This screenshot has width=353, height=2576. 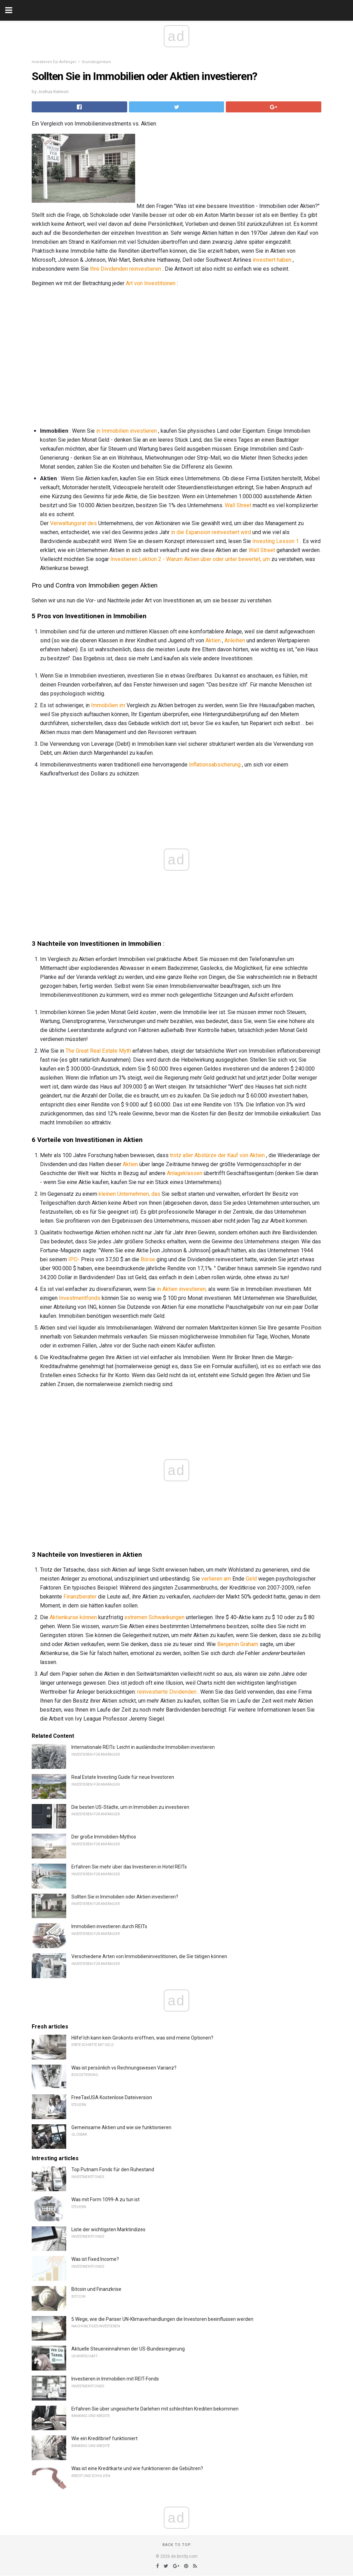 What do you see at coordinates (251, 1578) in the screenshot?
I see `Geld` at bounding box center [251, 1578].